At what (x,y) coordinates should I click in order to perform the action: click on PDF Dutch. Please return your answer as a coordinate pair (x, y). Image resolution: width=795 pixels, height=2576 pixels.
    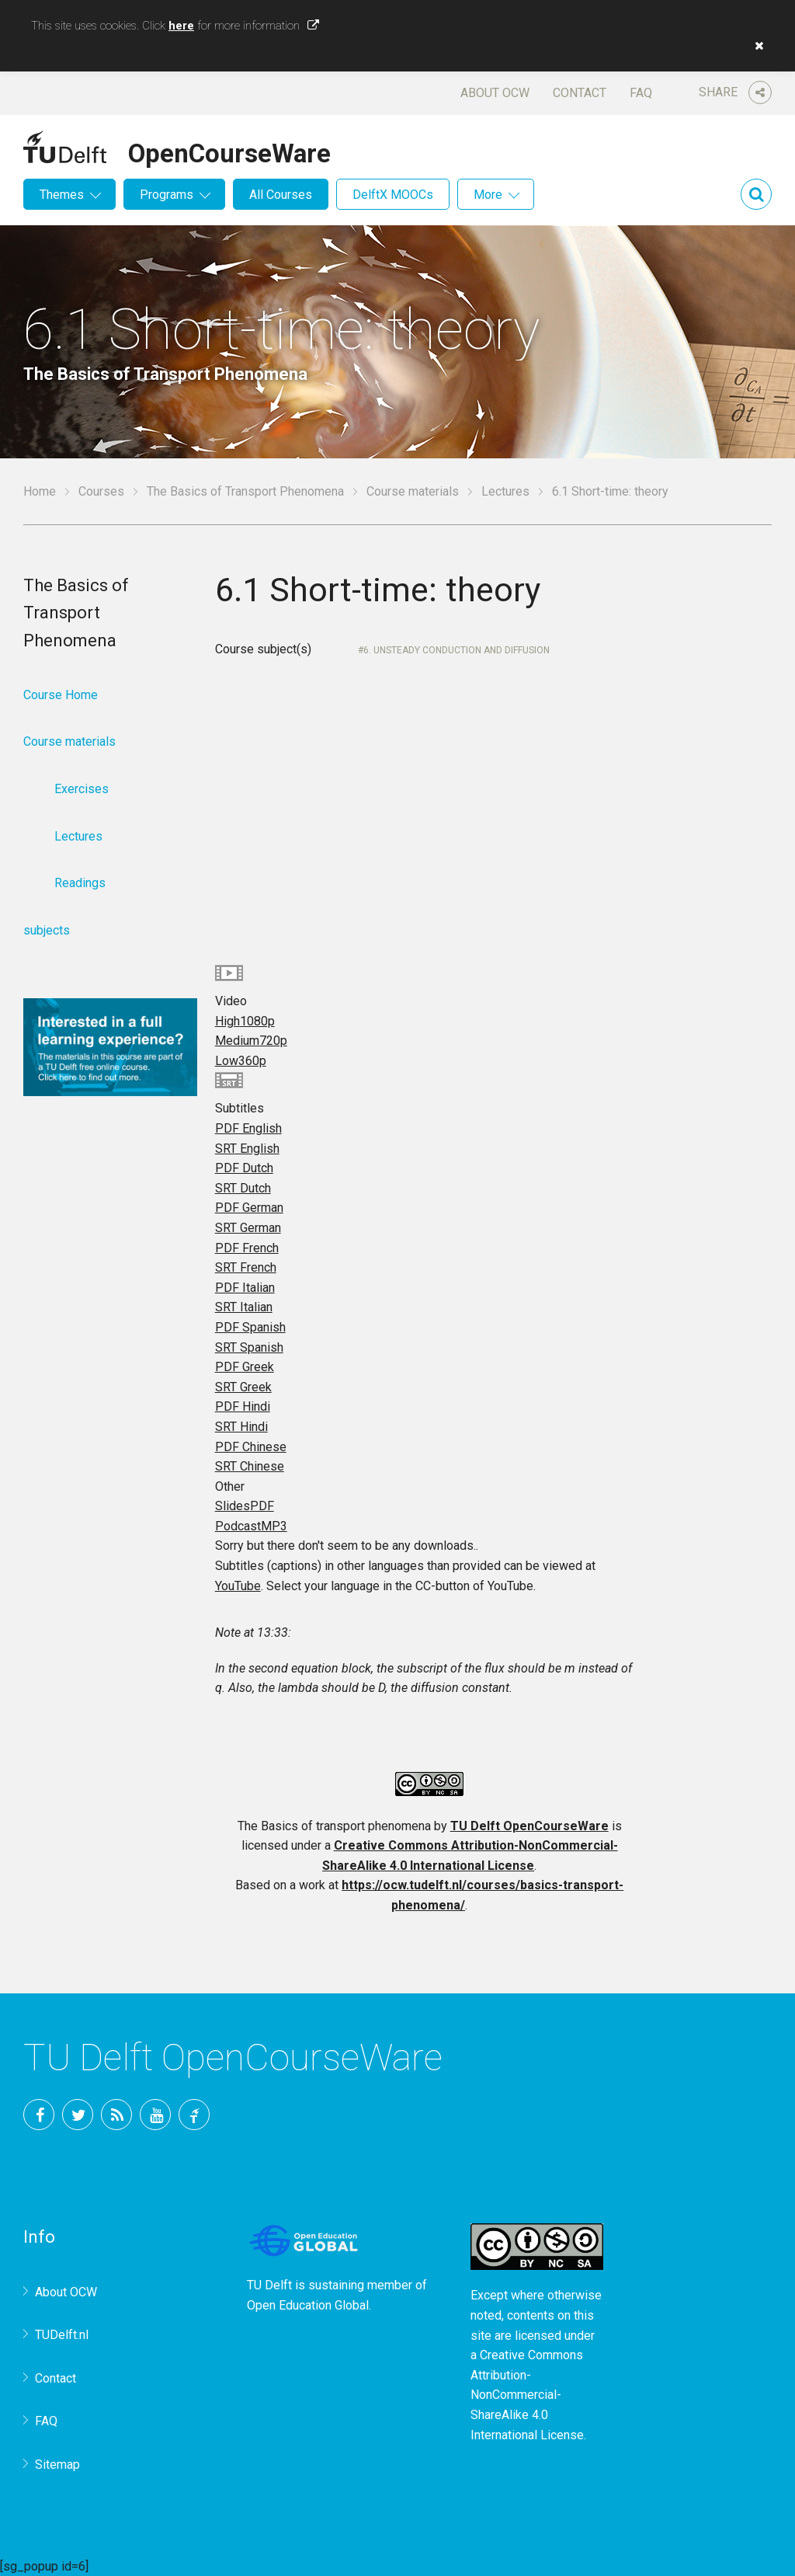
    Looking at the image, I should click on (244, 1168).